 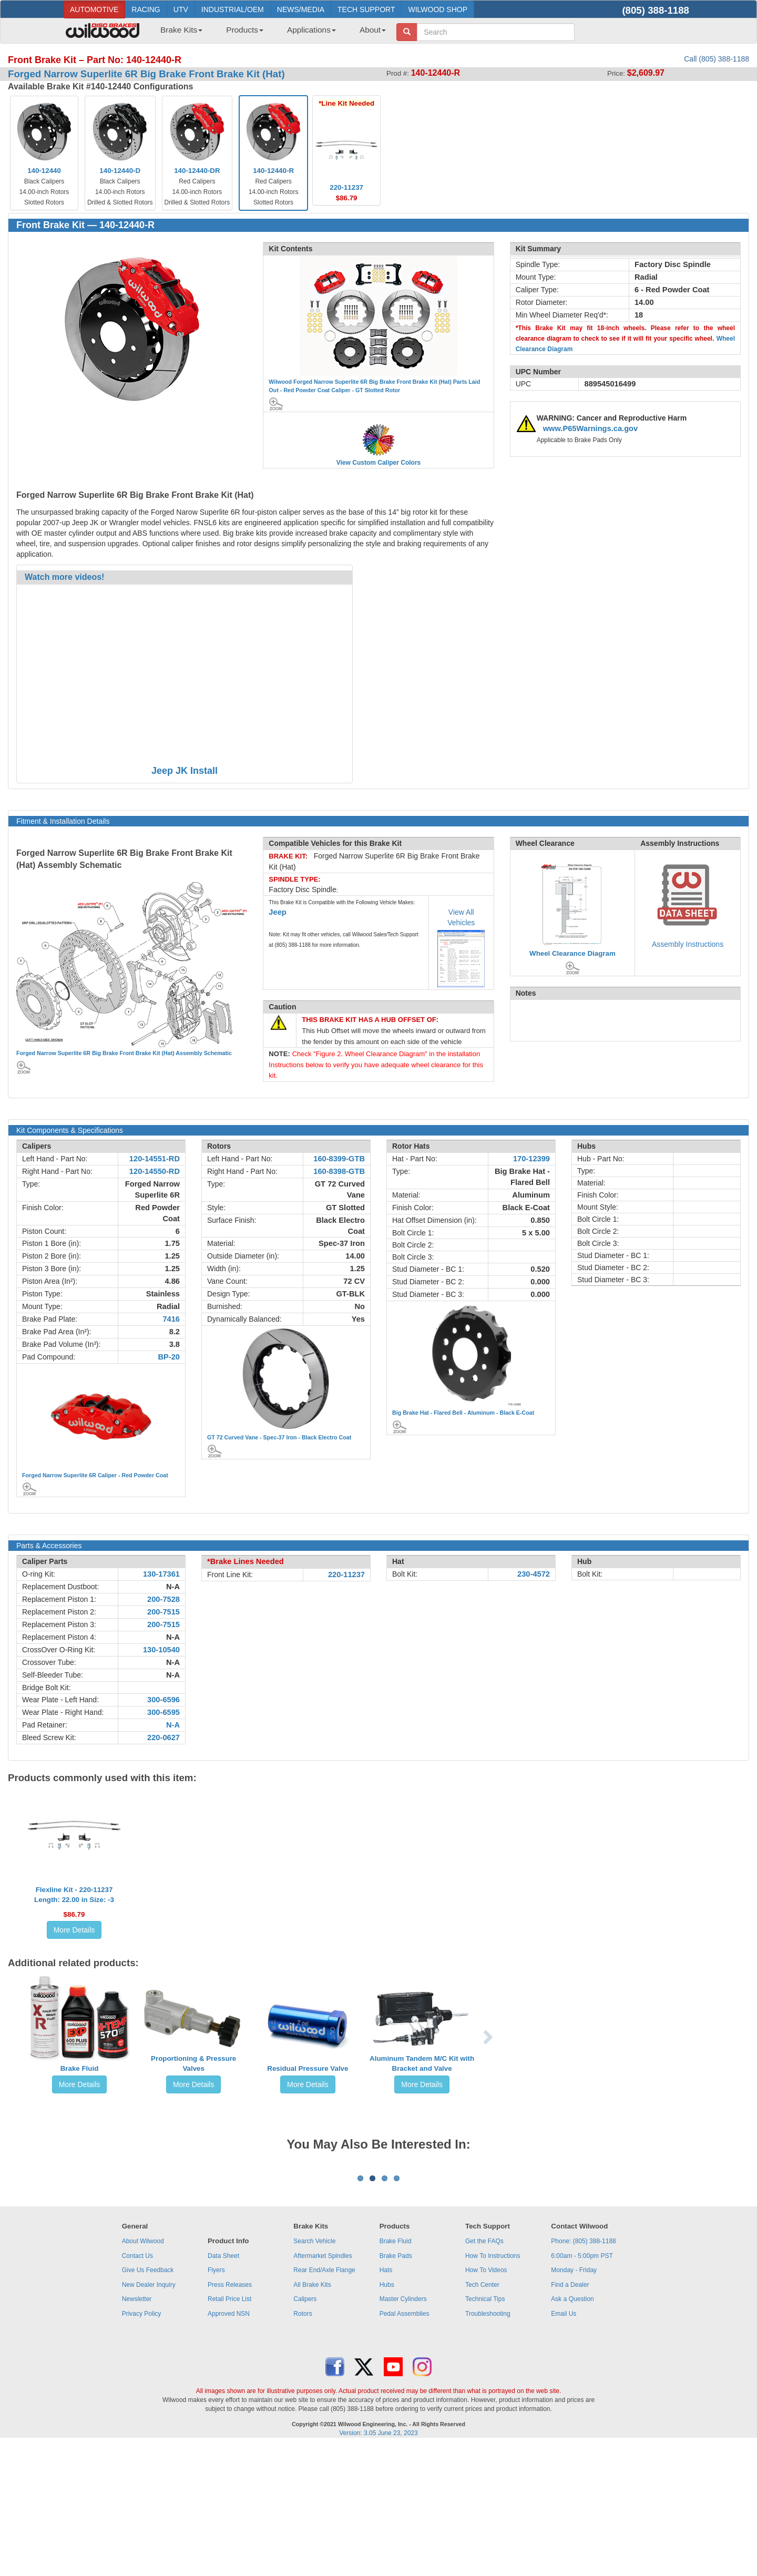 I want to click on 300-6595, so click(x=163, y=1712).